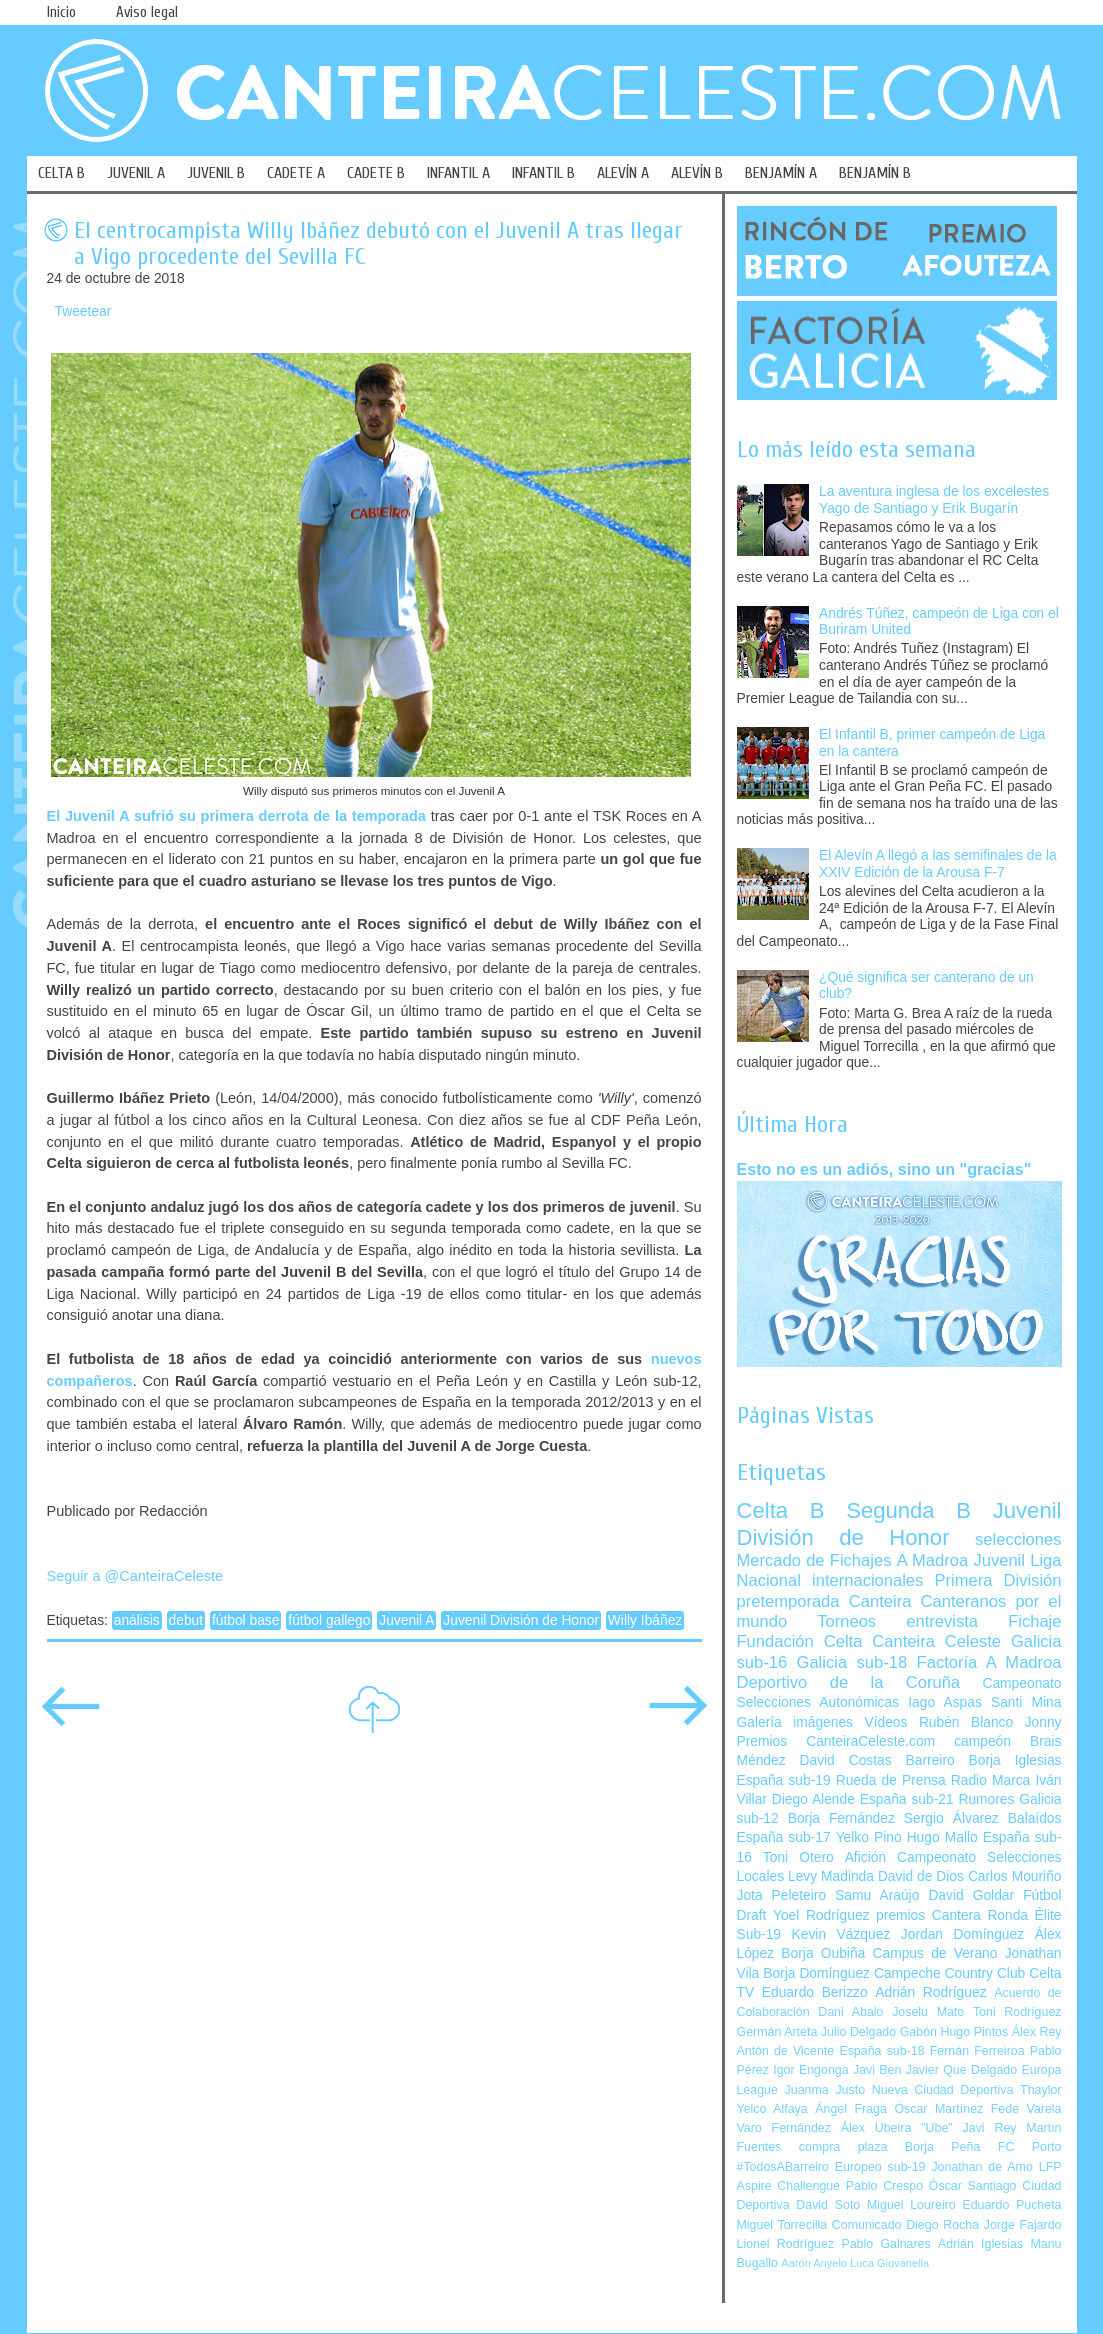  Describe the element at coordinates (814, 2263) in the screenshot. I see `Aarón Anyelo` at that location.